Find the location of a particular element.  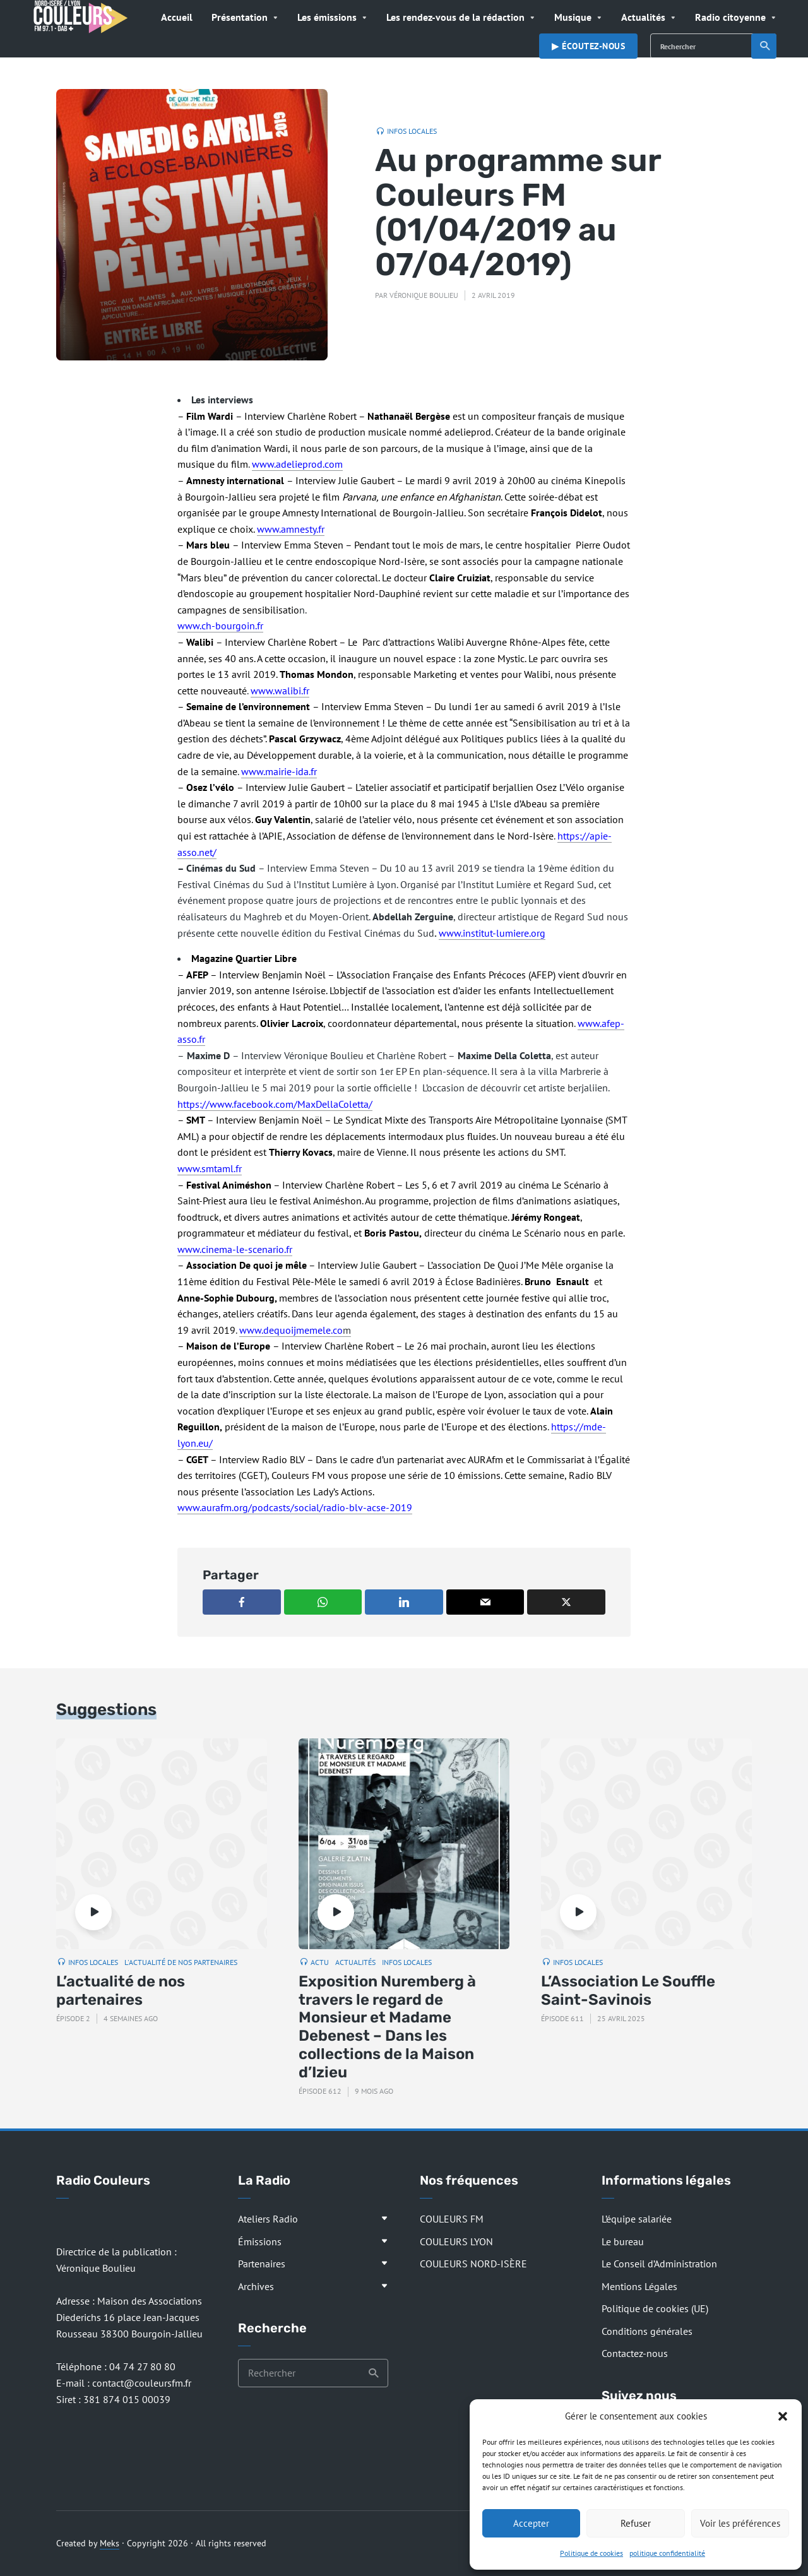

www.institut-lumiere.org is located at coordinates (492, 933).